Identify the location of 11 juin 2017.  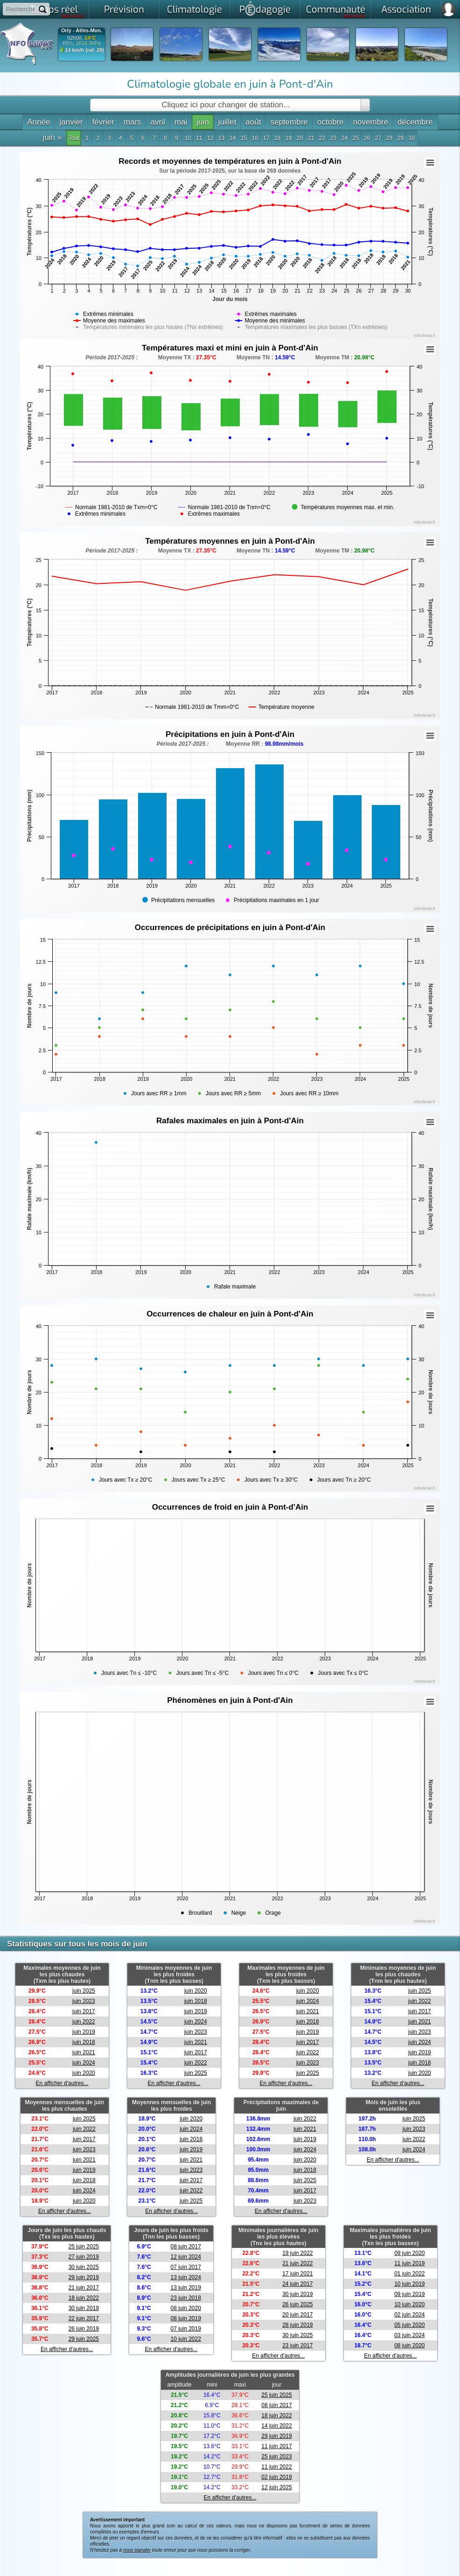
(276, 2446).